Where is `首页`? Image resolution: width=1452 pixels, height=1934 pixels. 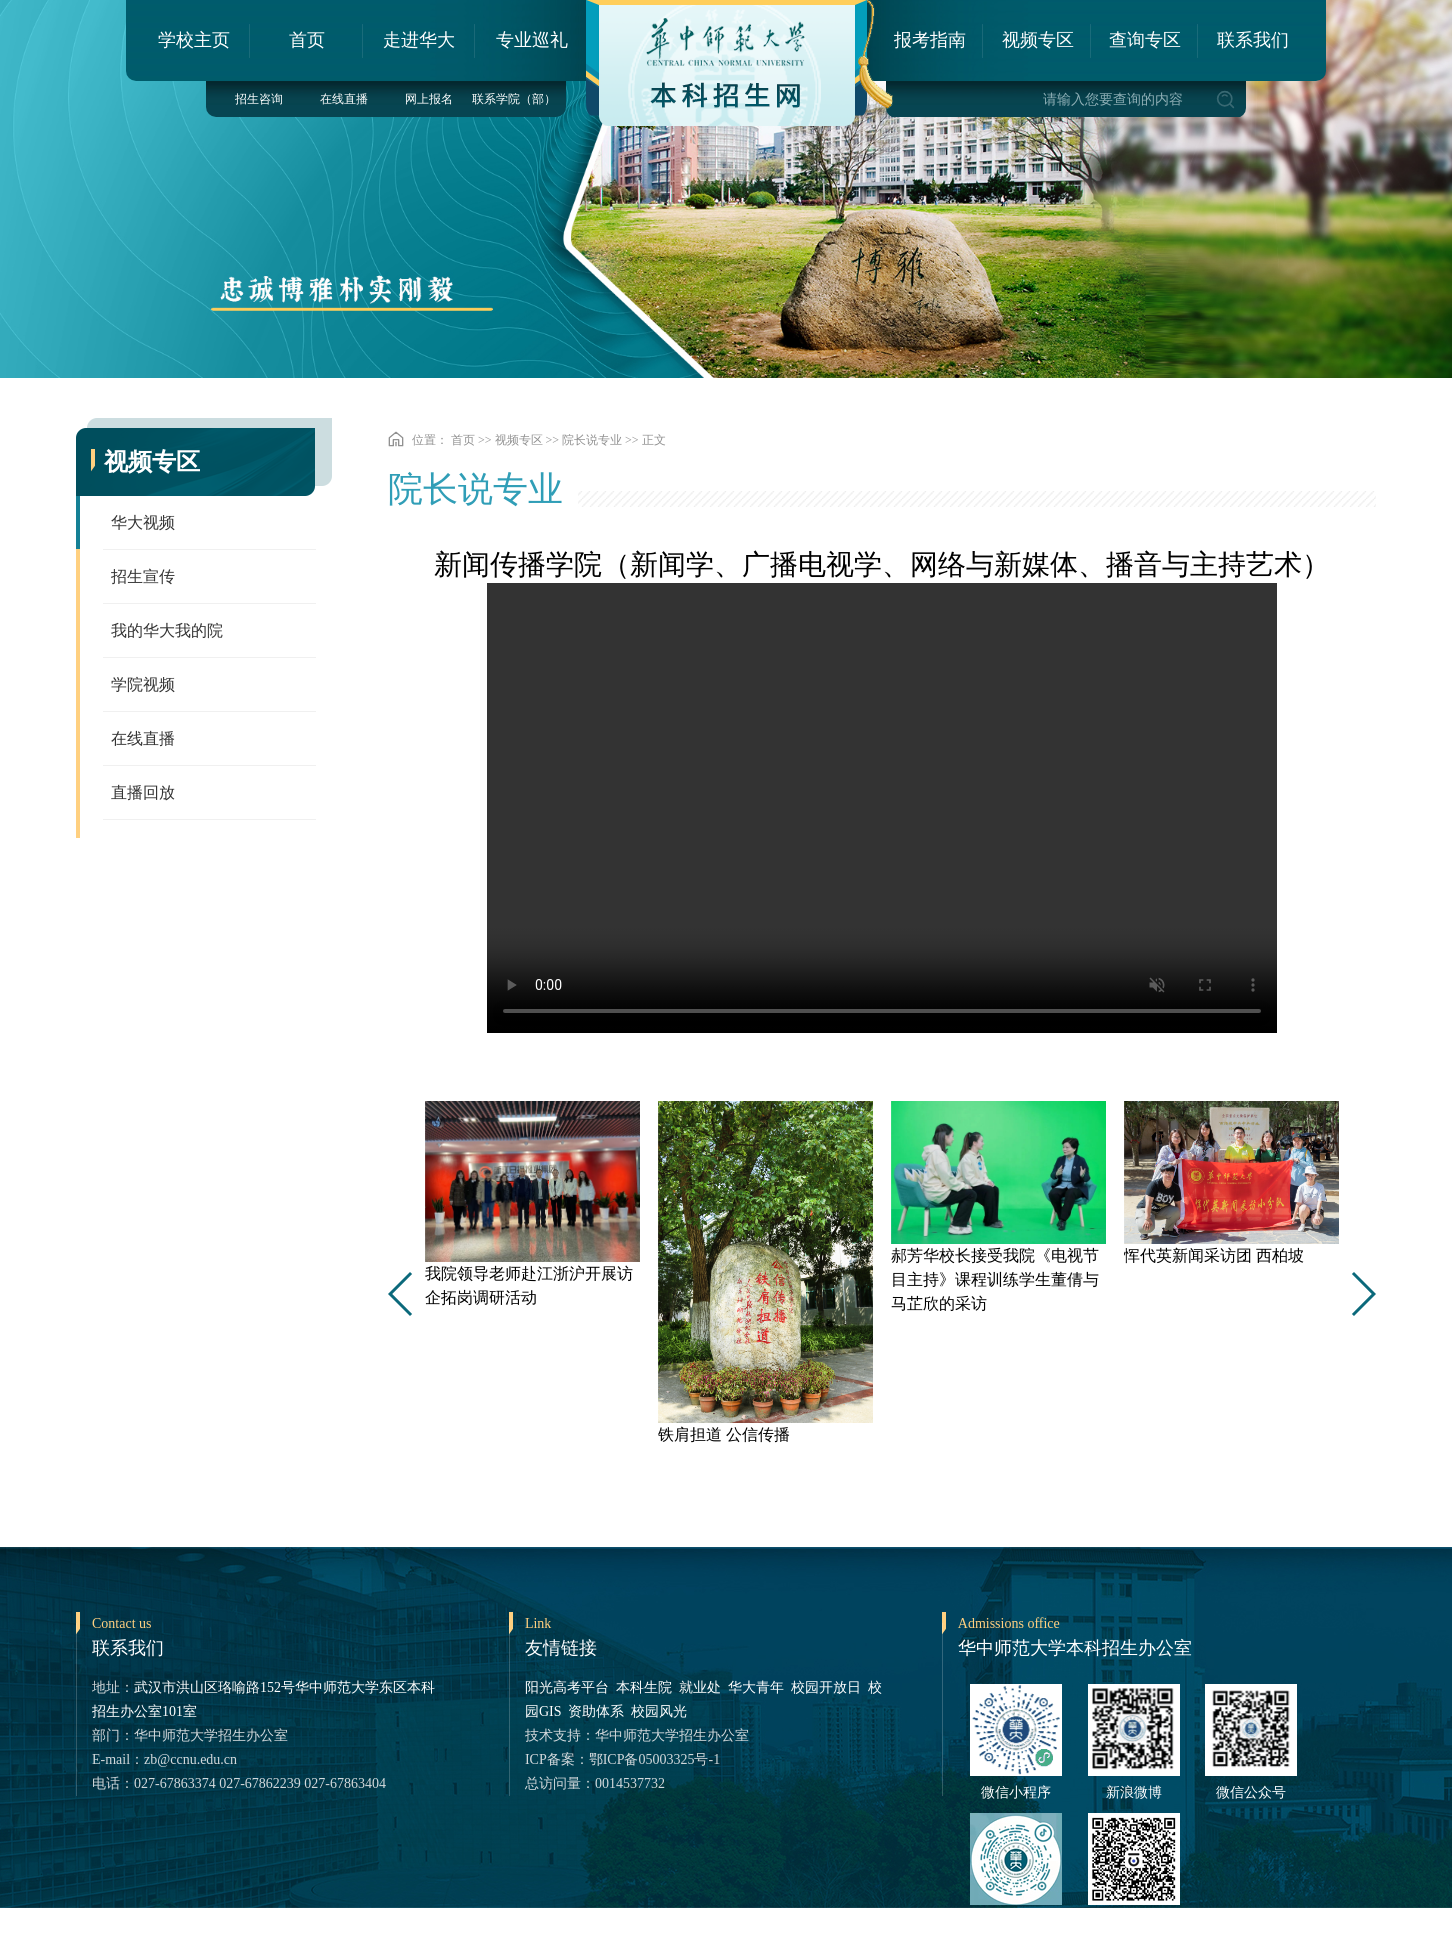
首页 is located at coordinates (307, 40).